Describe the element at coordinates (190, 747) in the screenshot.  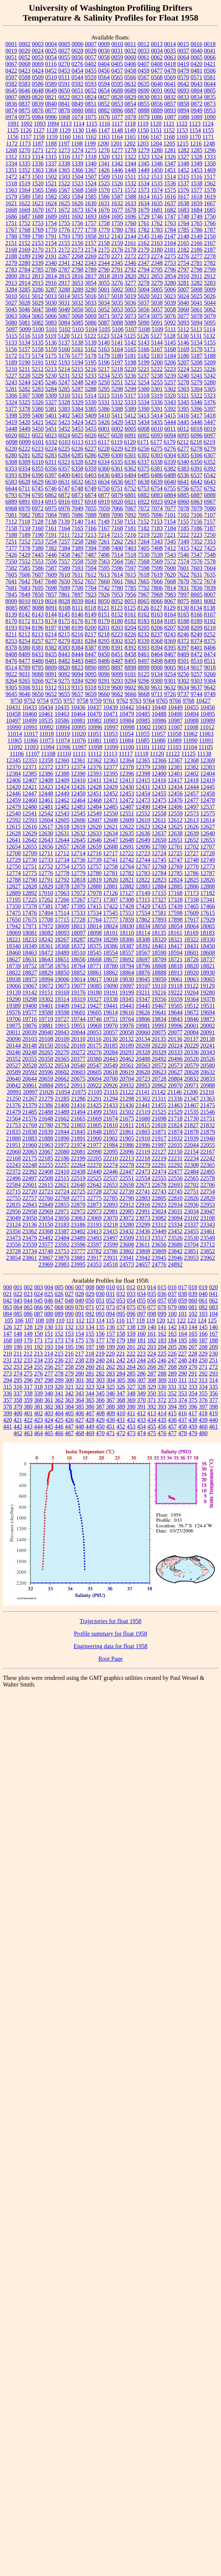
I see `11104` at that location.